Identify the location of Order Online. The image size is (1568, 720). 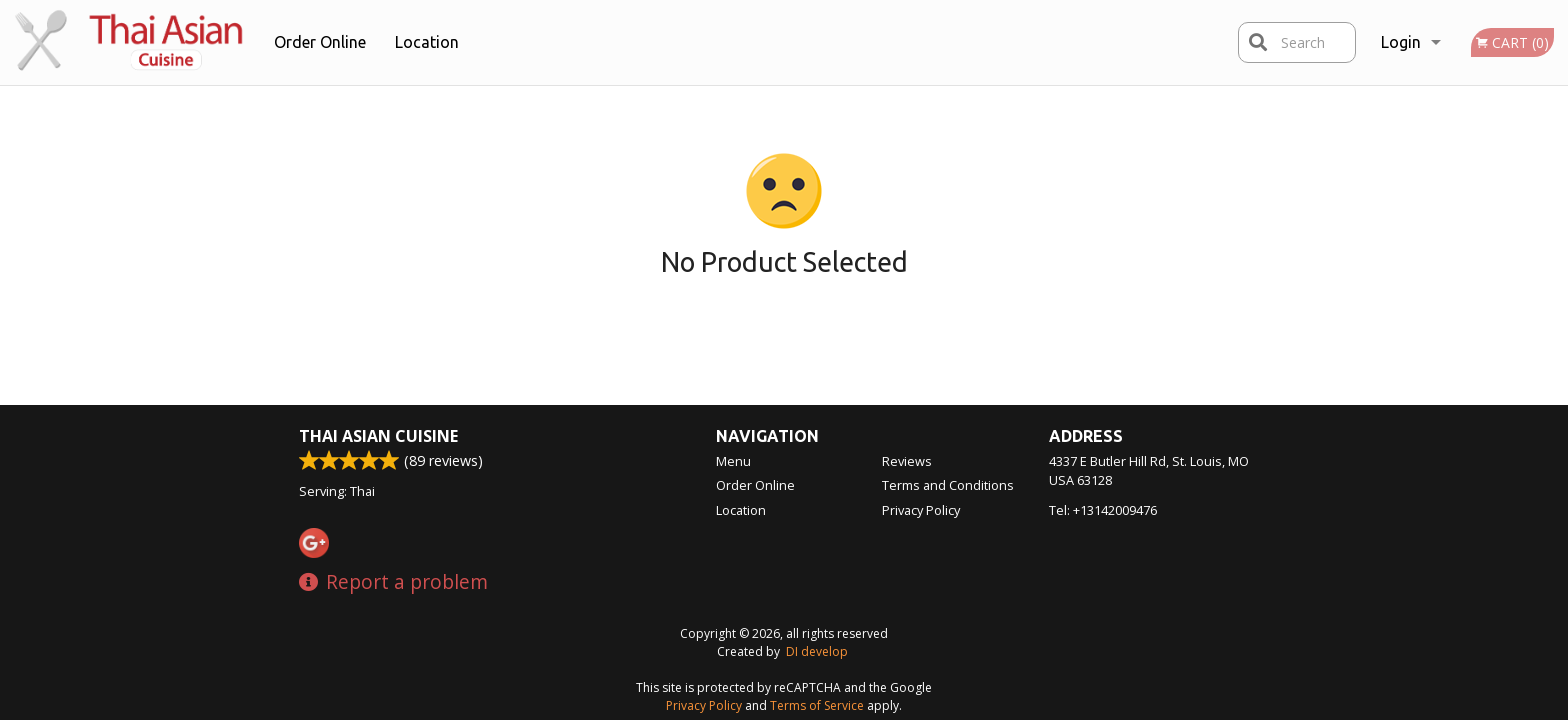
(320, 42).